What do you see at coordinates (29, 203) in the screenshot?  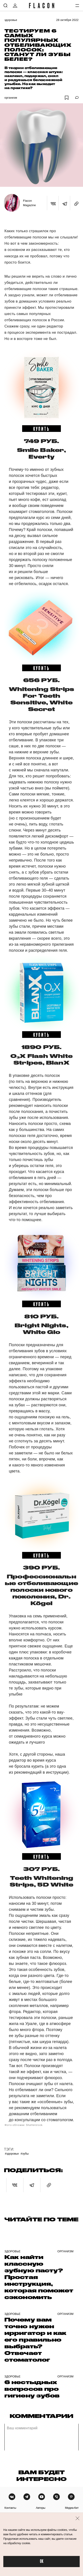 I see `Flacon Magazine` at bounding box center [29, 203].